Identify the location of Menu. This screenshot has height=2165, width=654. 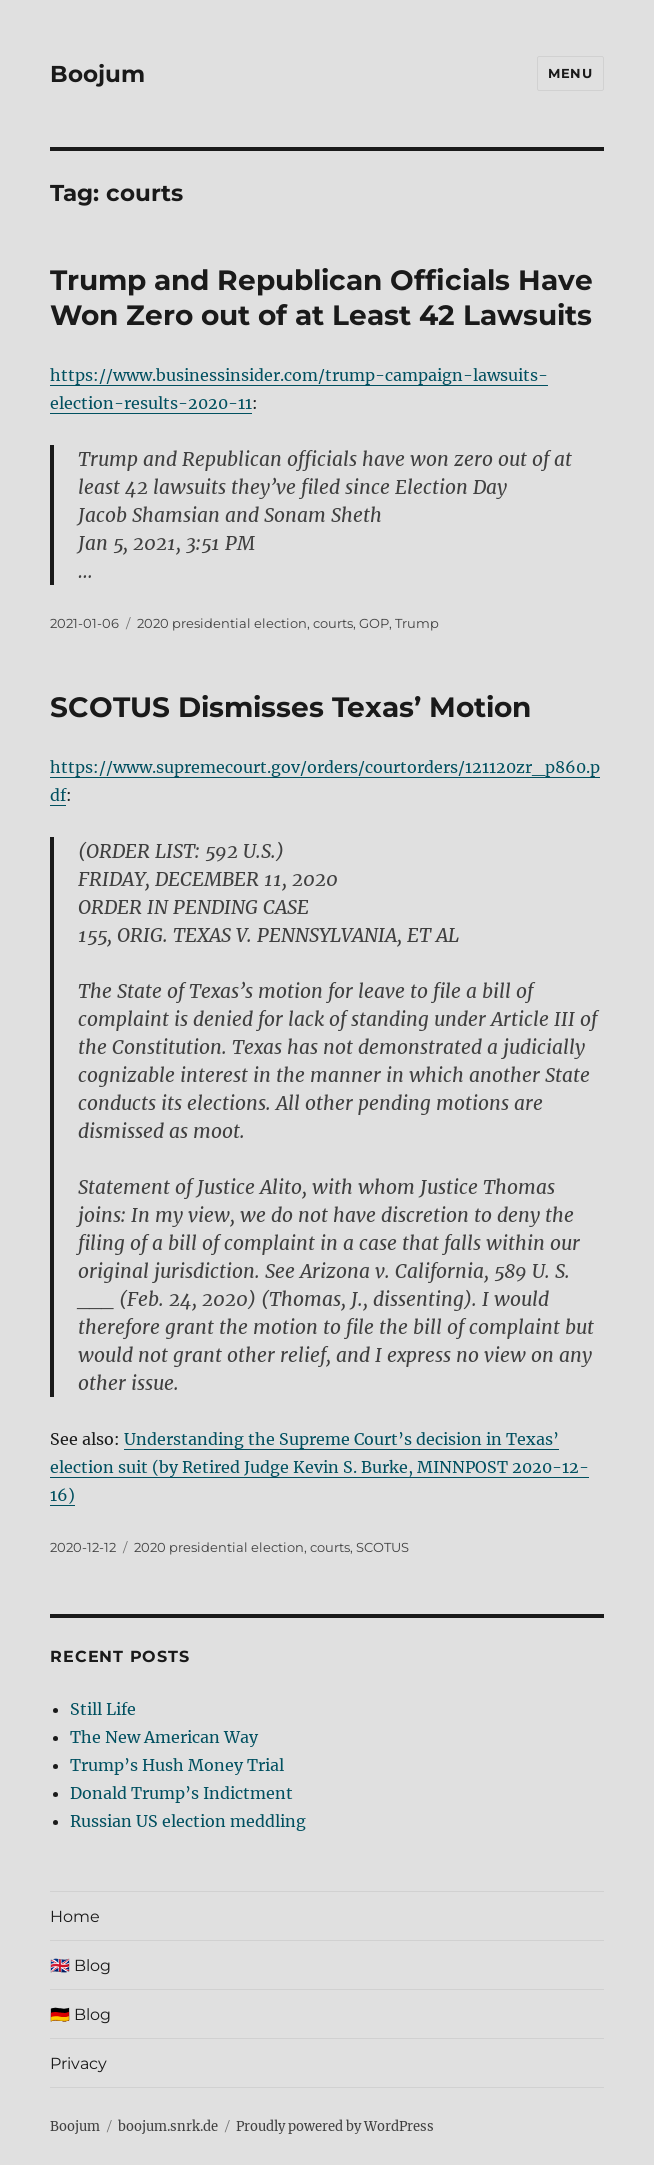
(570, 73).